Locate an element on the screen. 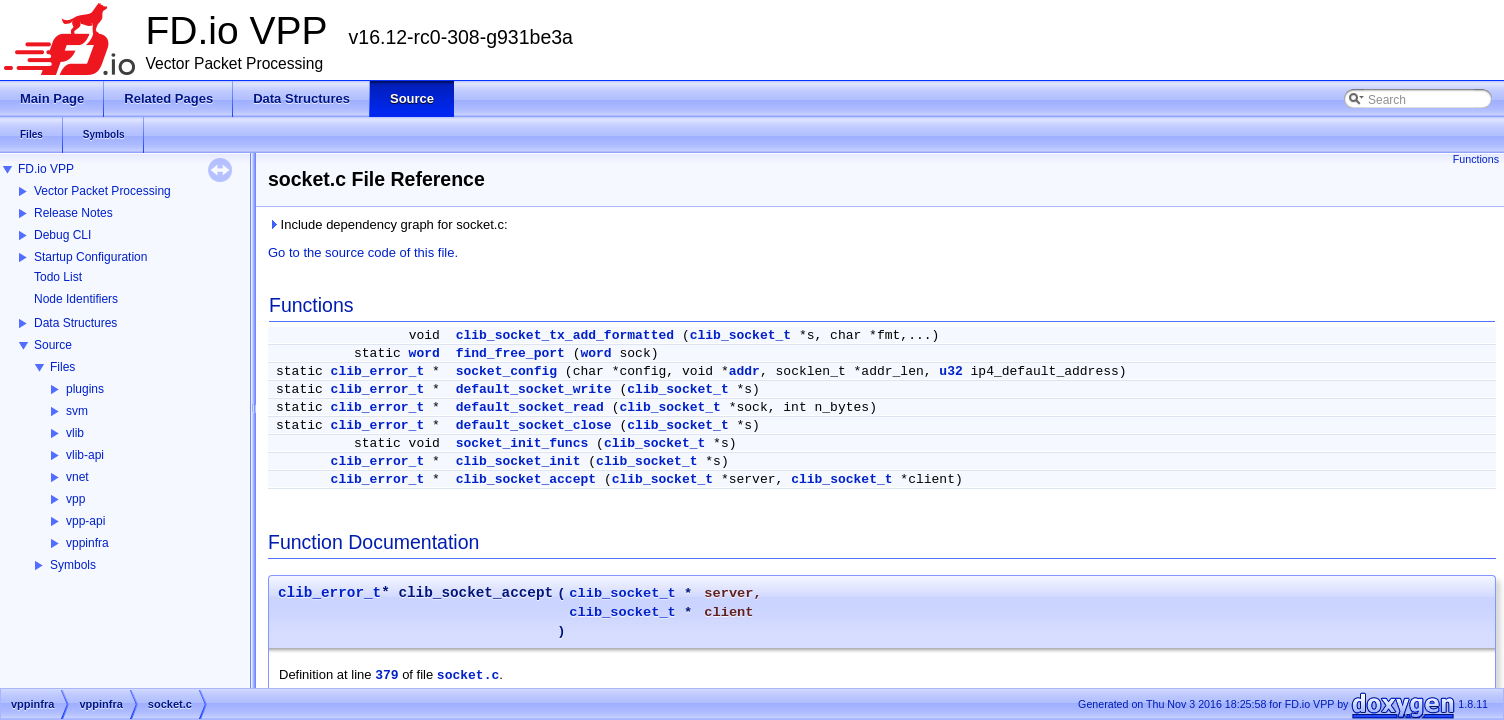 This screenshot has width=1504, height=720. Go to the source code of this file. is located at coordinates (363, 252).